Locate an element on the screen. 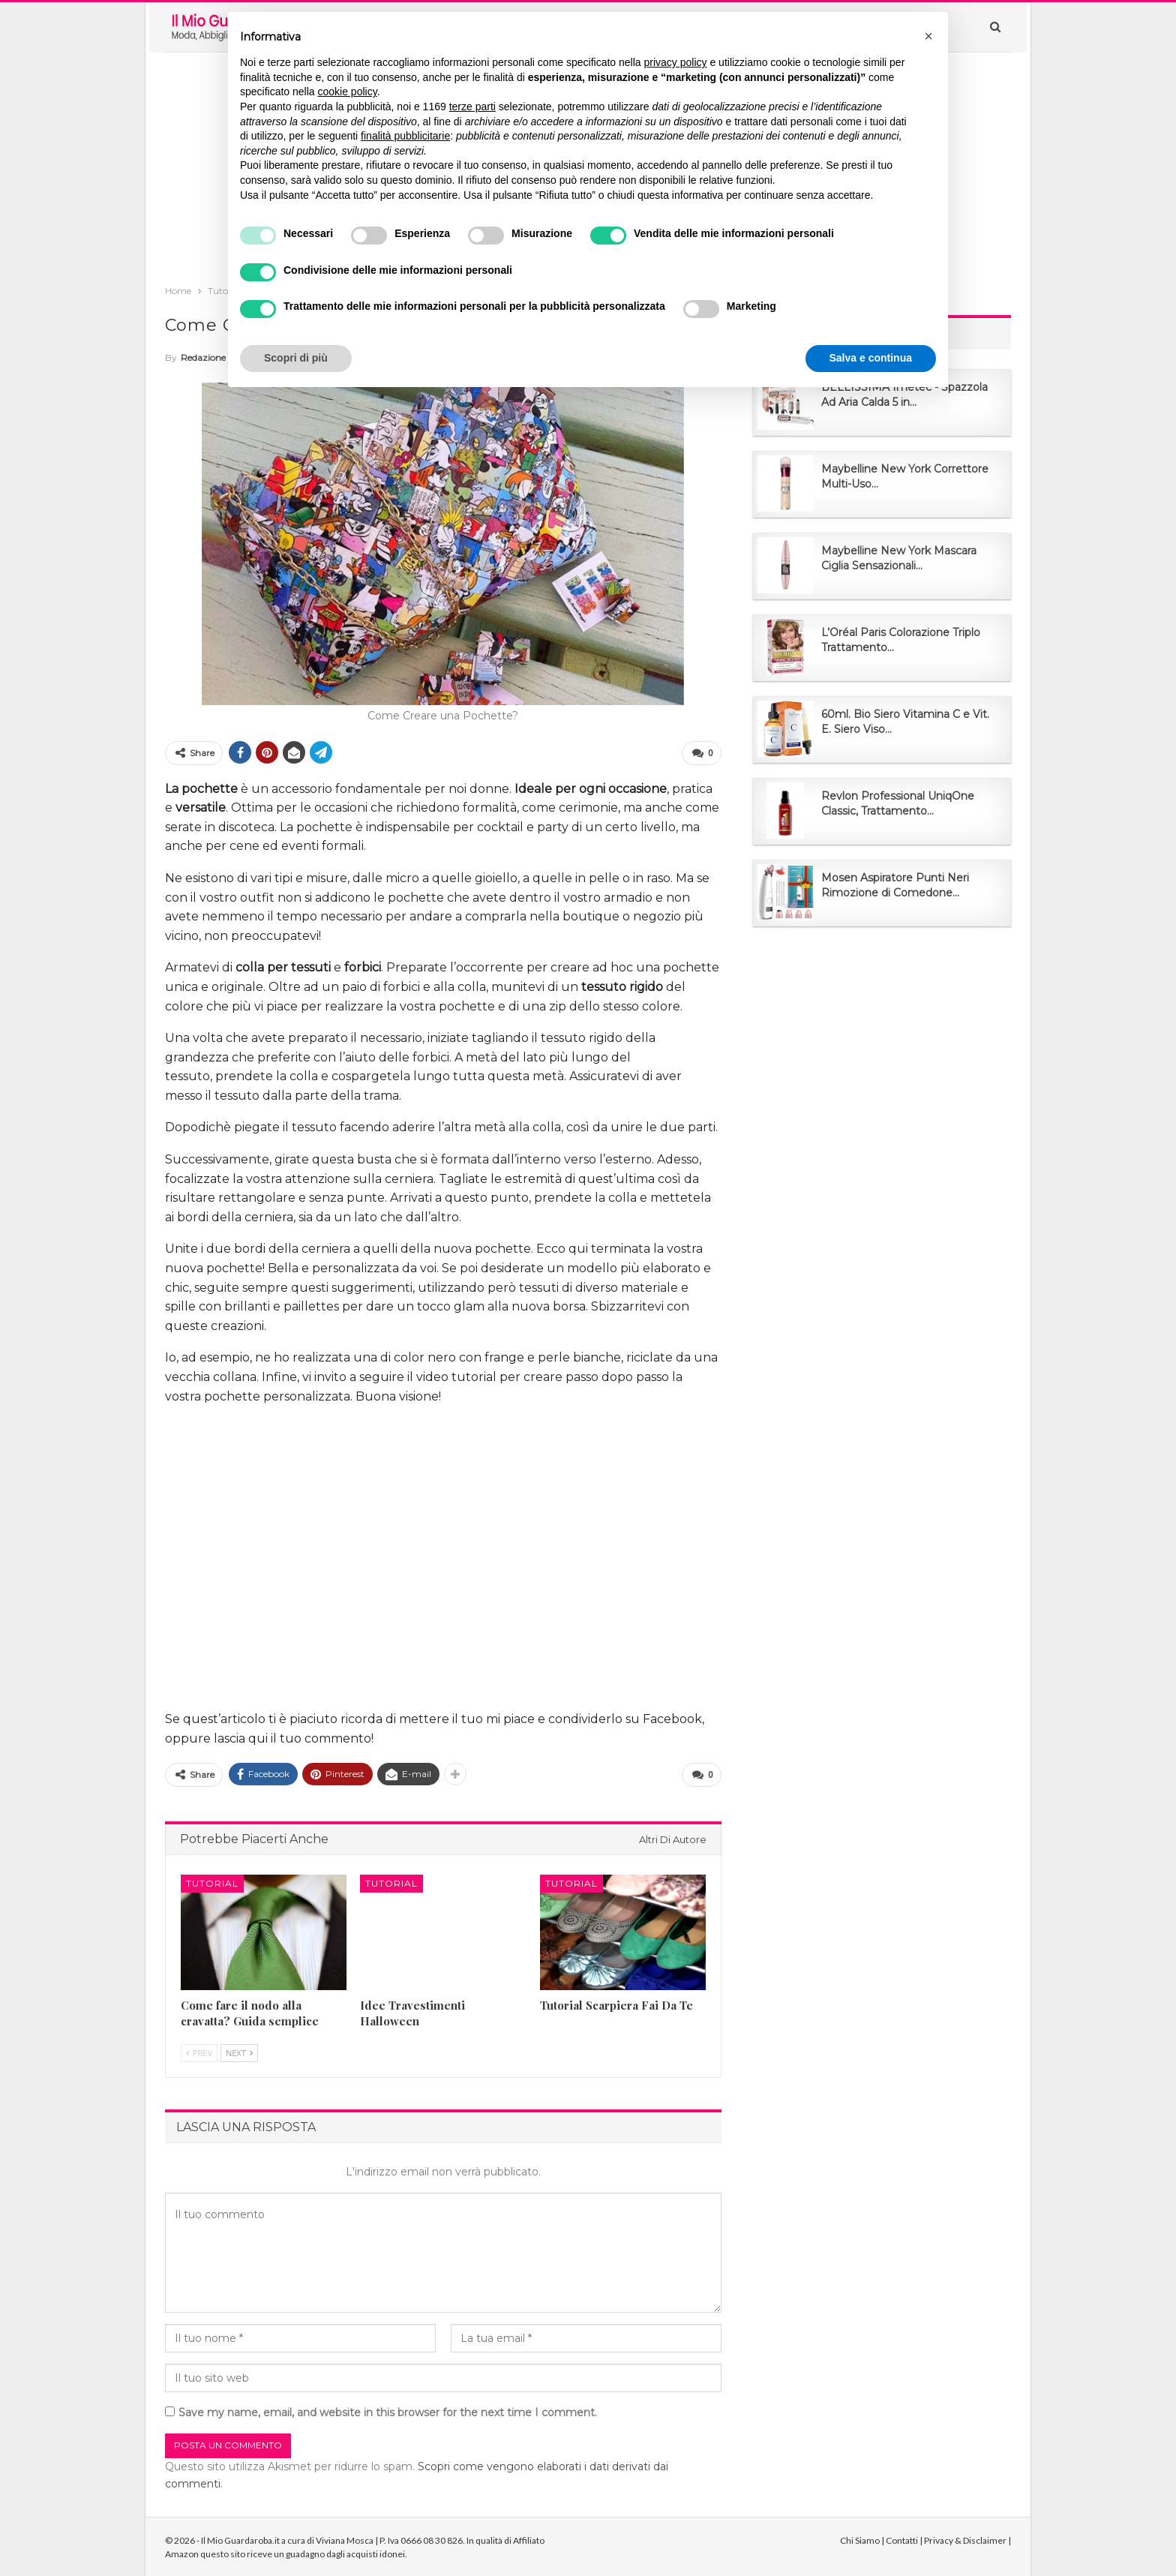  Mosen Aspiratore Punti Neri Rimozione di Comedone... is located at coordinates (895, 885).